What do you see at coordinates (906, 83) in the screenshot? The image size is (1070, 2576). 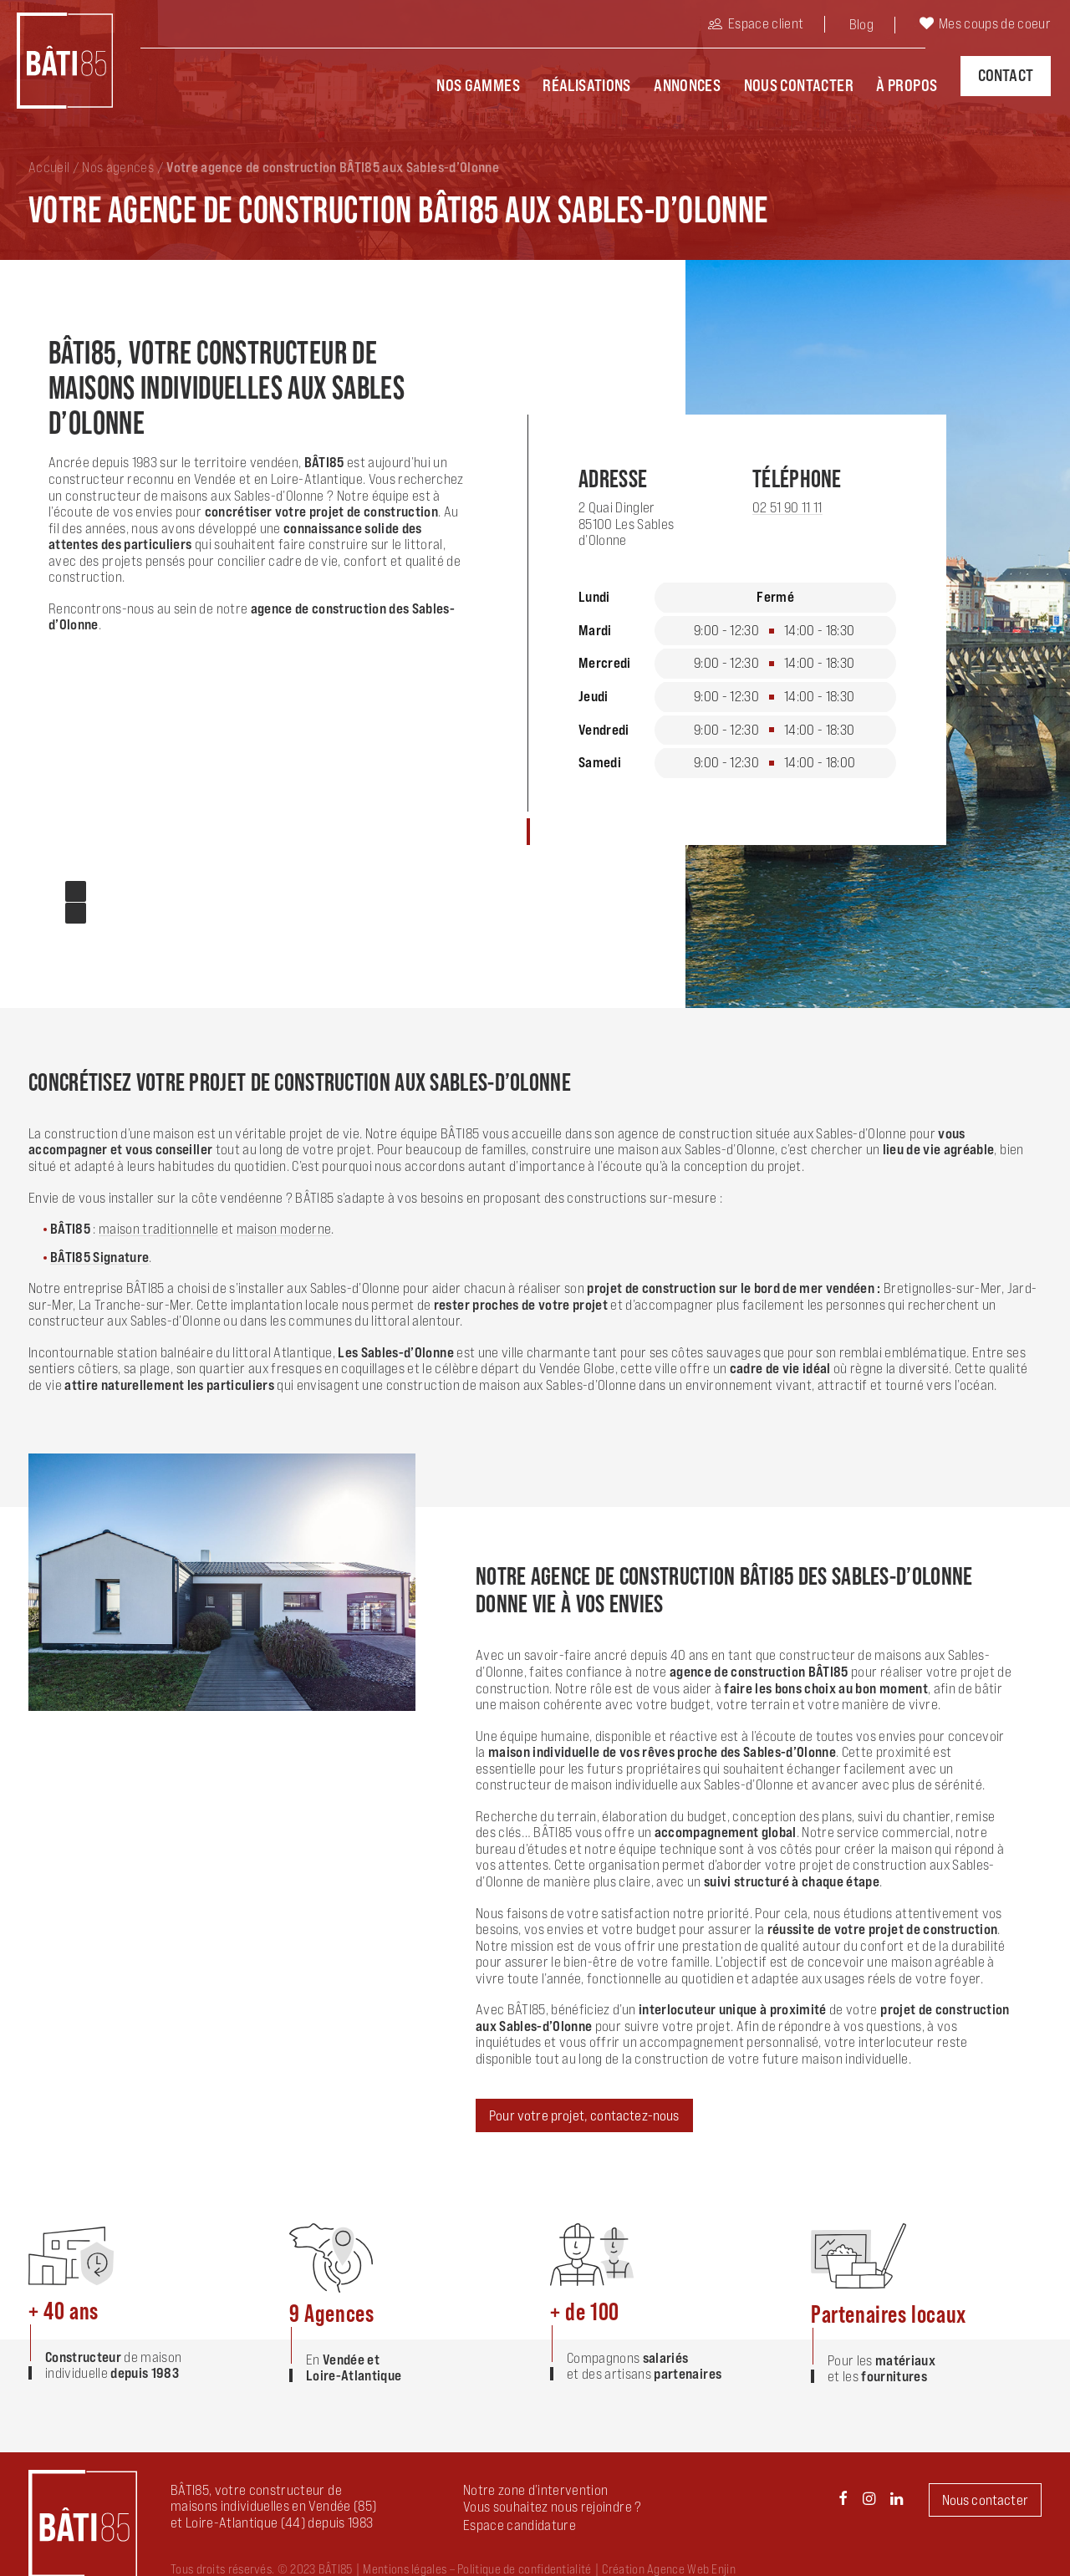 I see `À propos [button]` at bounding box center [906, 83].